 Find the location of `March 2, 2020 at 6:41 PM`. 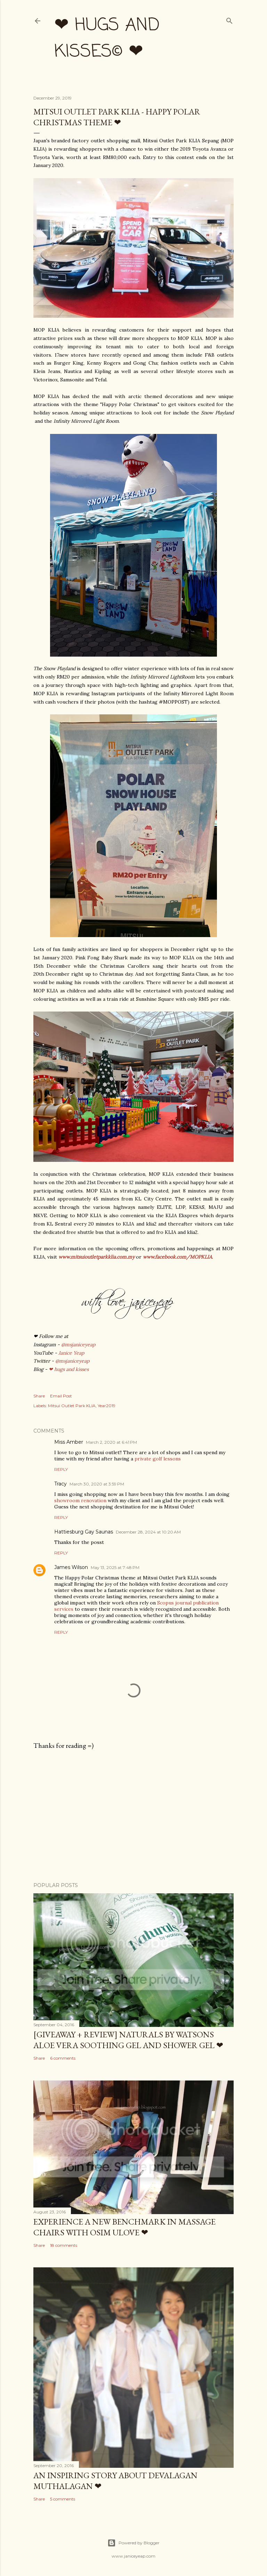

March 2, 2020 at 6:41 PM is located at coordinates (111, 1442).